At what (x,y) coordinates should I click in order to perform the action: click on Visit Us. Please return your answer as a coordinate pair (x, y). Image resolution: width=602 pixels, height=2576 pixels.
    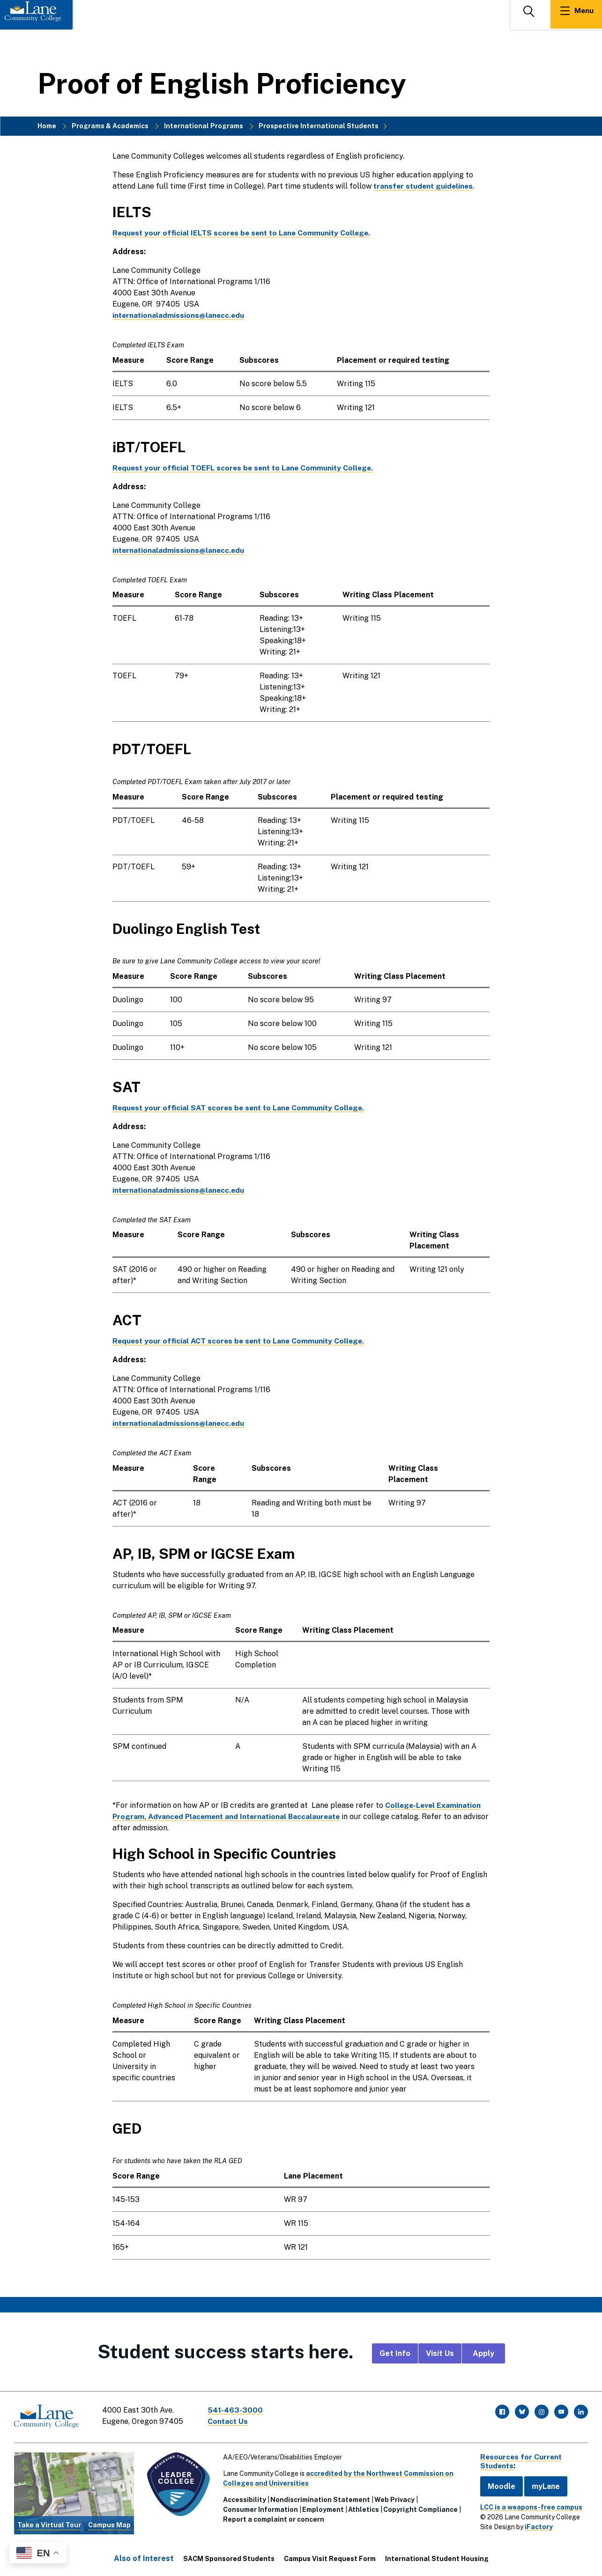
    Looking at the image, I should click on (440, 2353).